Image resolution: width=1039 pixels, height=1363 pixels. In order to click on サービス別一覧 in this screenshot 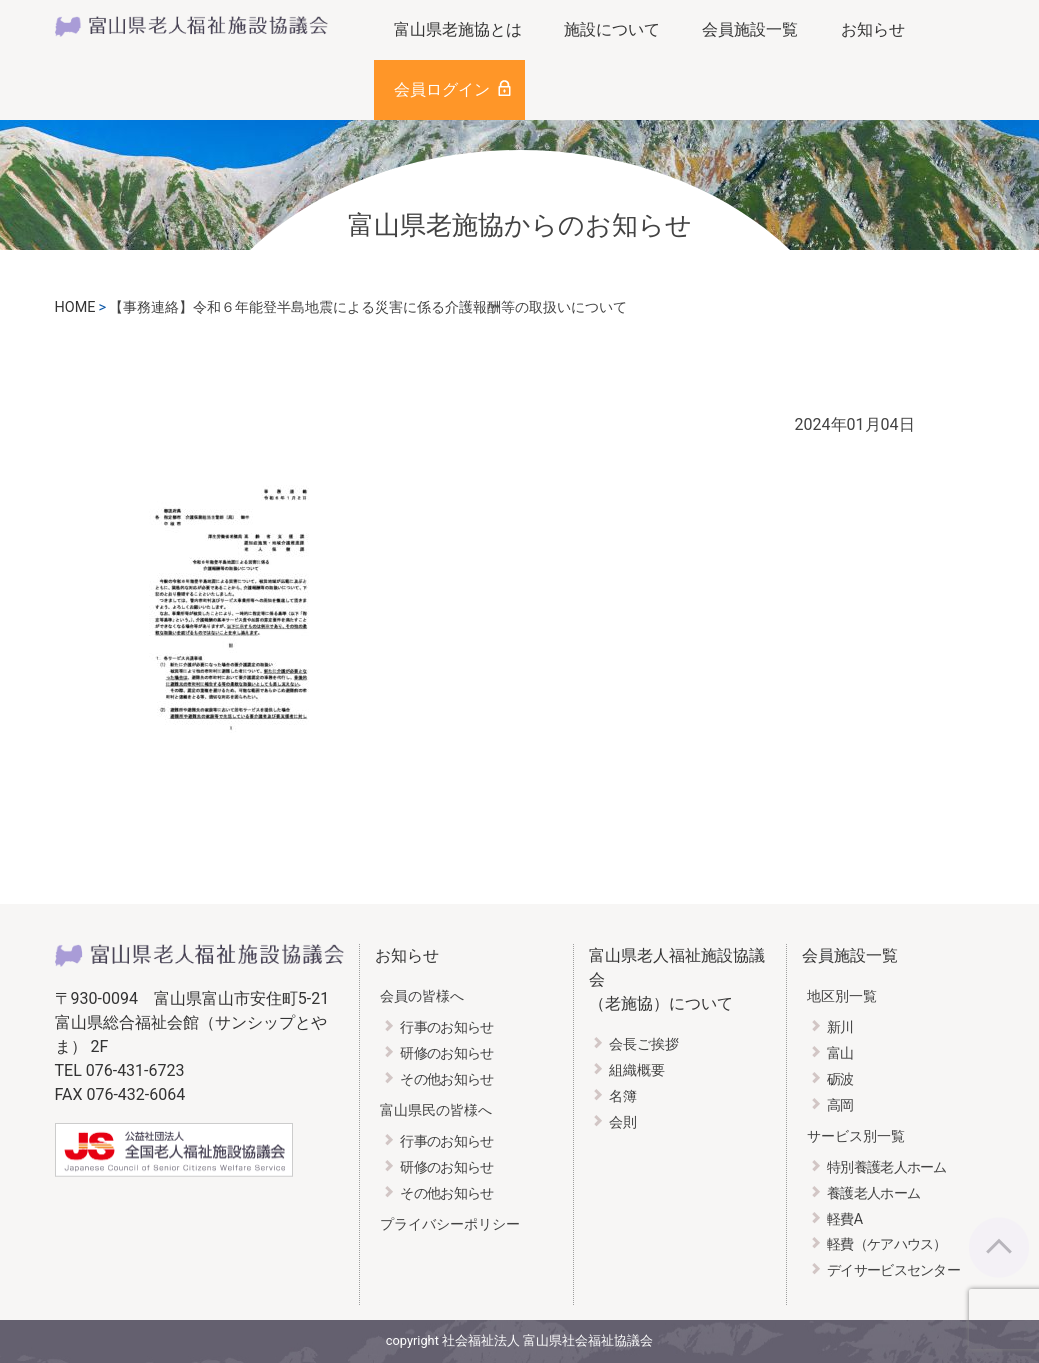, I will do `click(856, 1136)`.